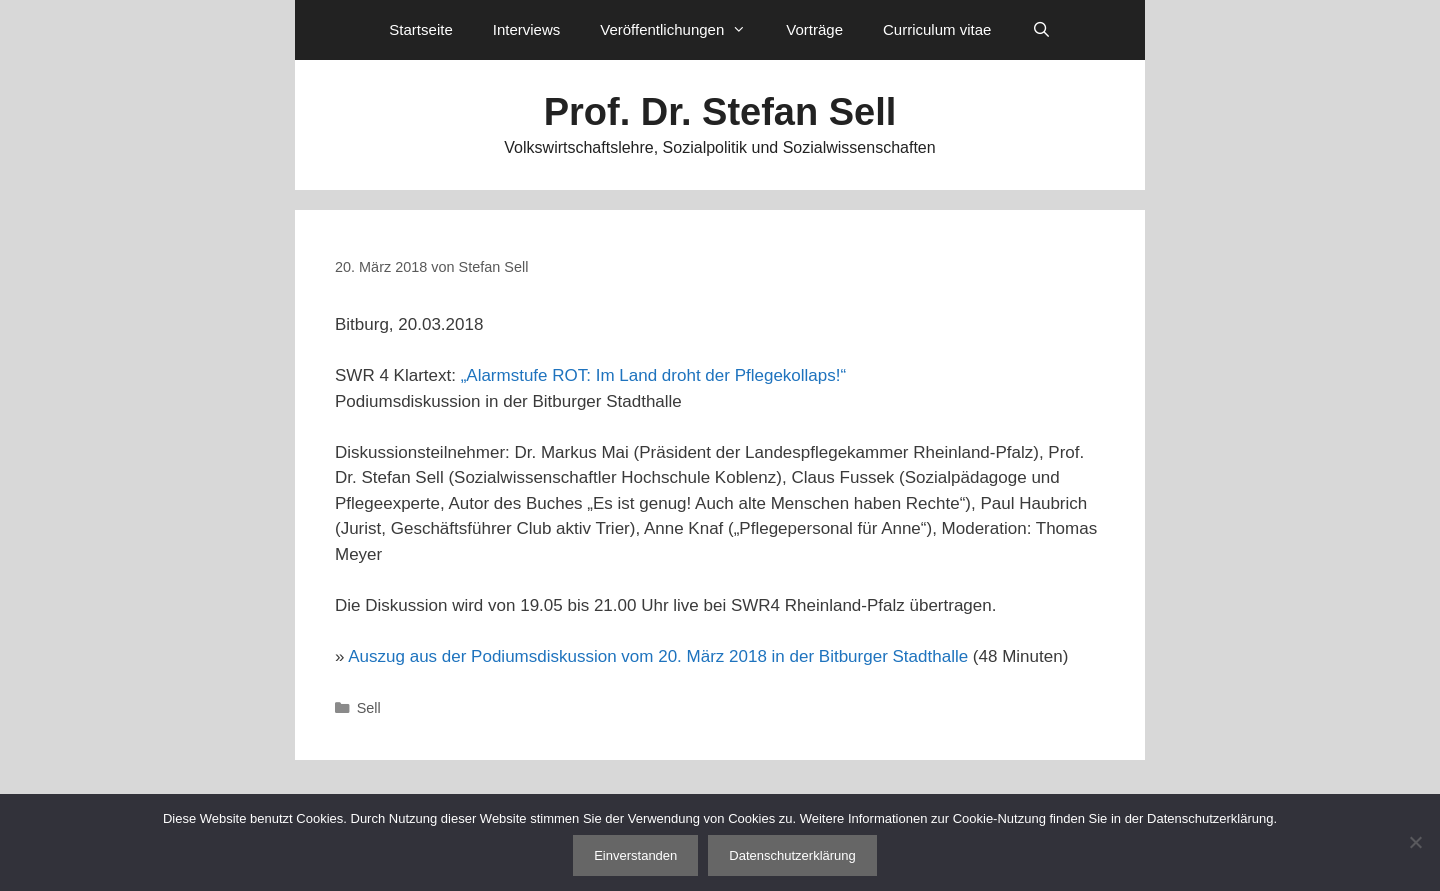 This screenshot has width=1440, height=891. Describe the element at coordinates (420, 29) in the screenshot. I see `Startseite` at that location.